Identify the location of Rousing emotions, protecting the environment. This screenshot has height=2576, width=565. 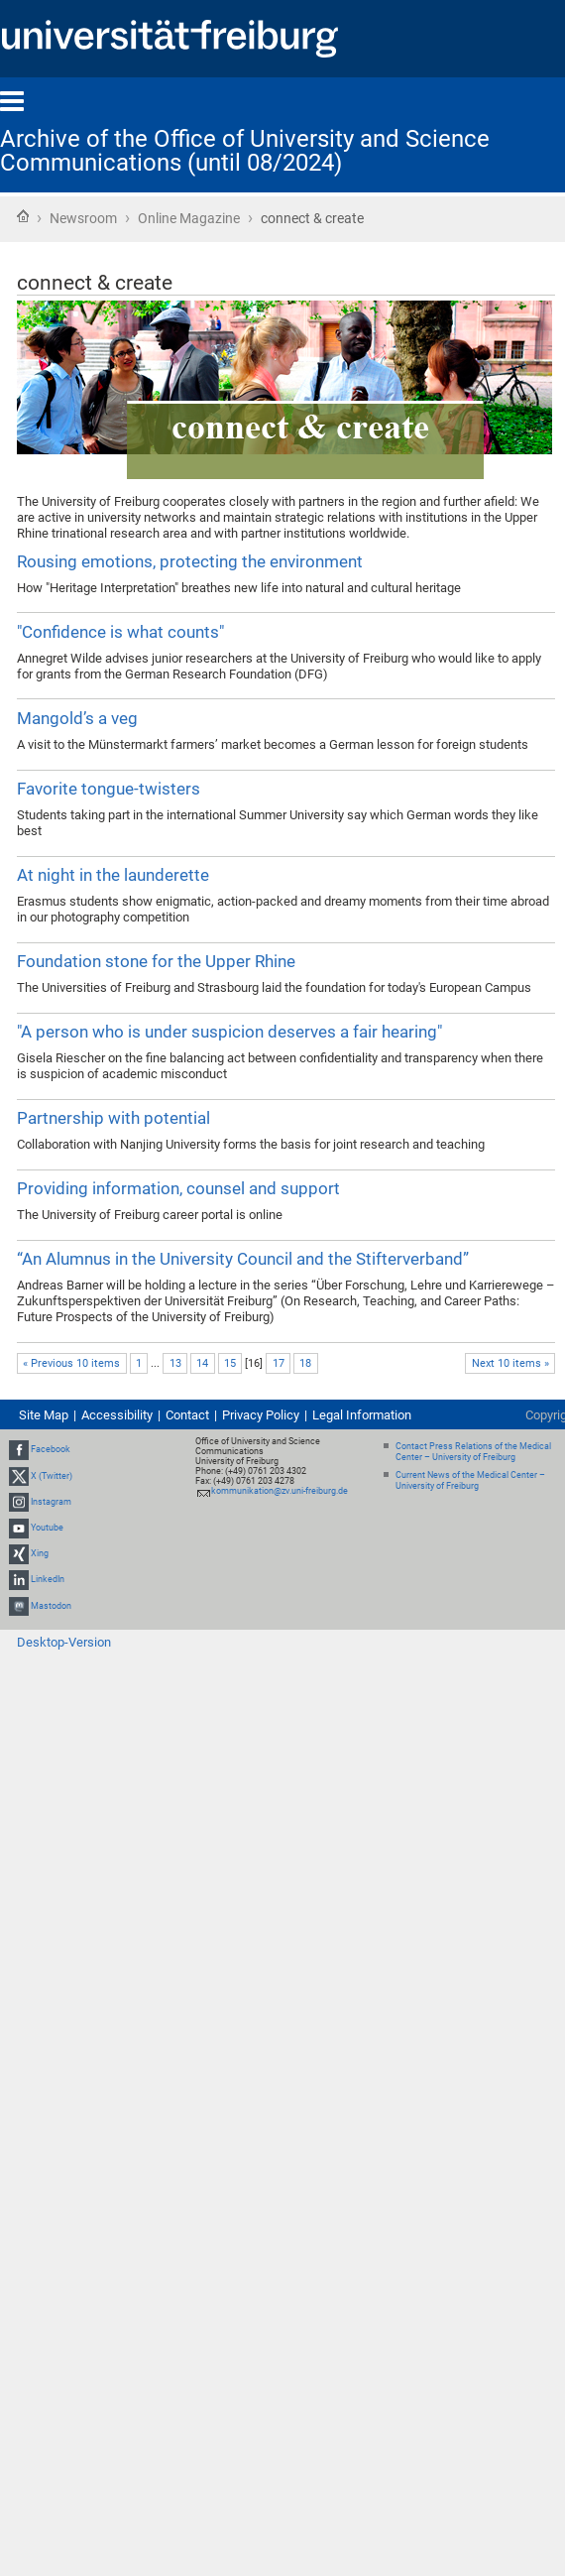
(190, 561).